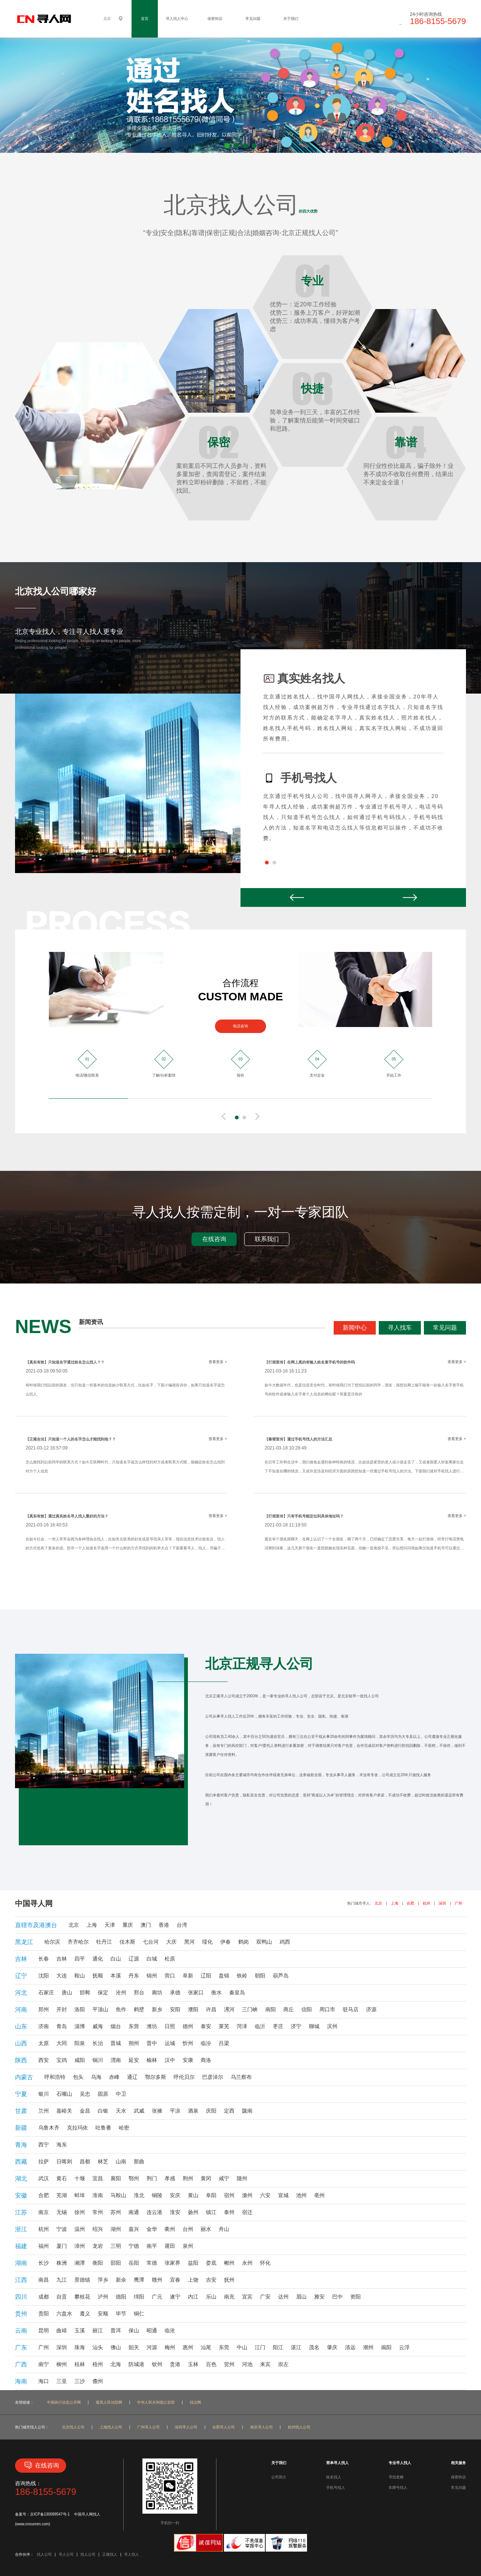 The image size is (481, 2576). Describe the element at coordinates (103, 2111) in the screenshot. I see `白银` at that location.